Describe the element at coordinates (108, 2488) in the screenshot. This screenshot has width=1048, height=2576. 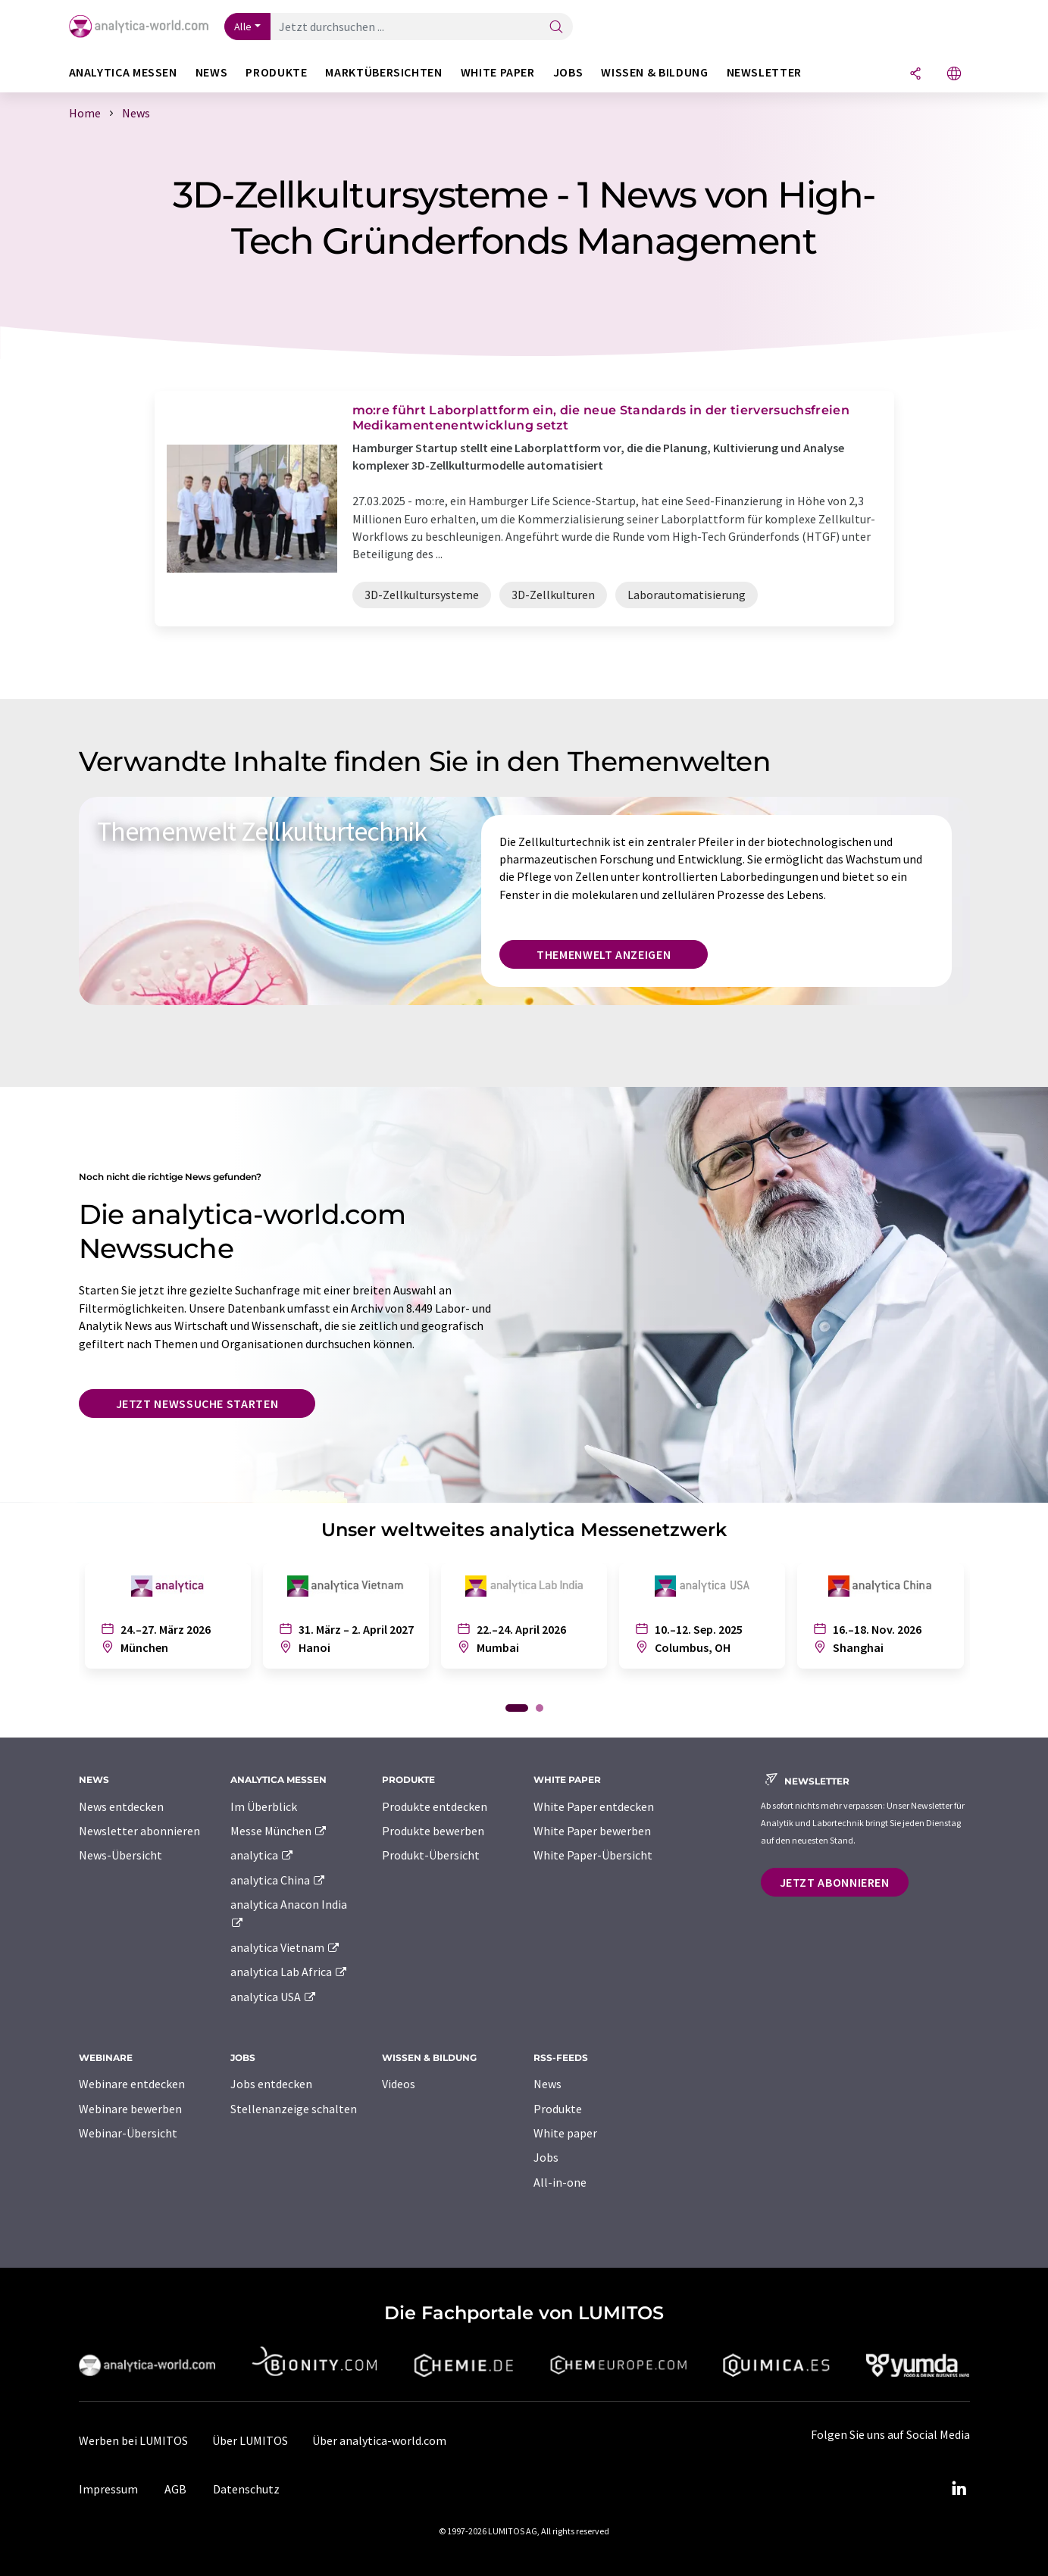
I see `Impressum` at that location.